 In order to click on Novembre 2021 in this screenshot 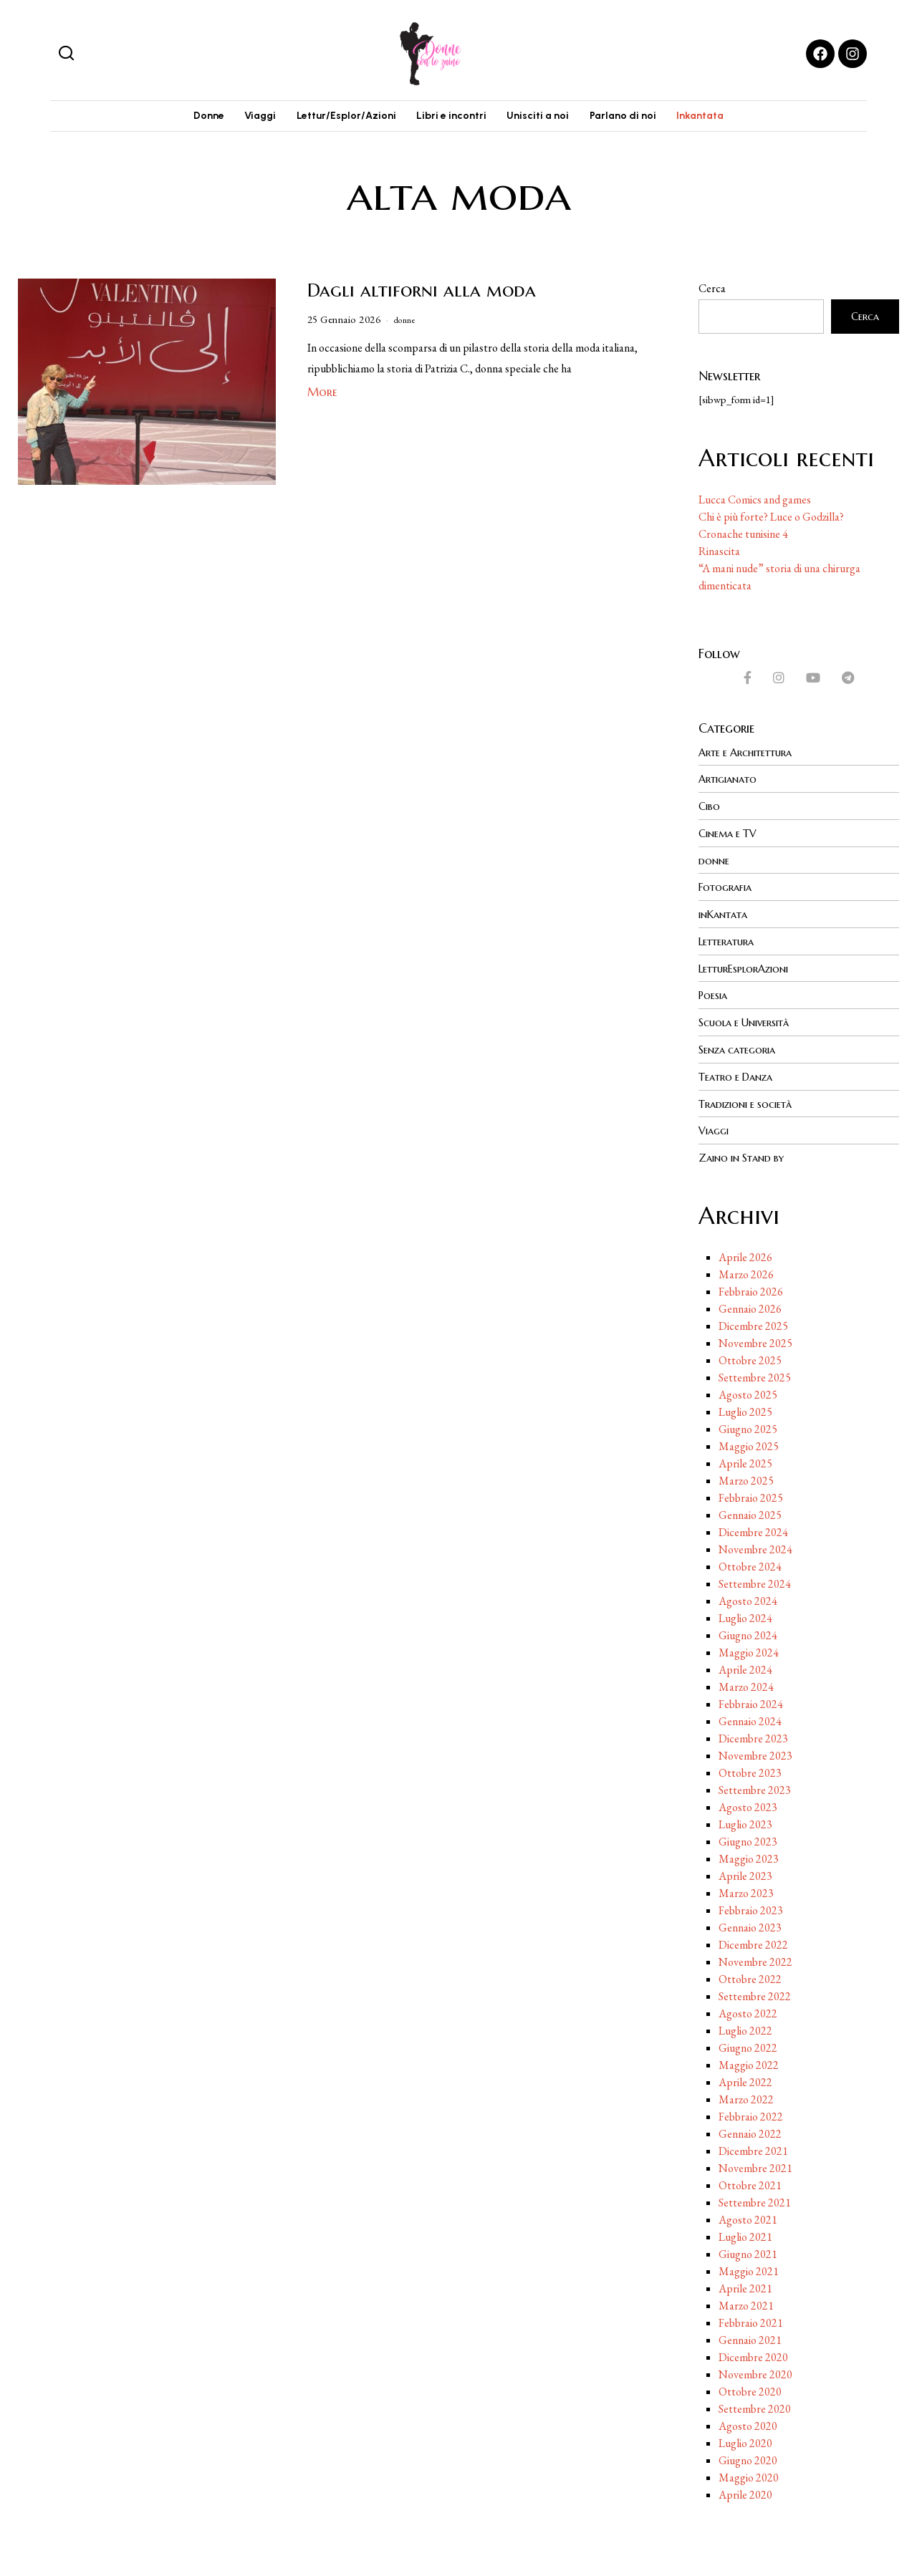, I will do `click(755, 2166)`.